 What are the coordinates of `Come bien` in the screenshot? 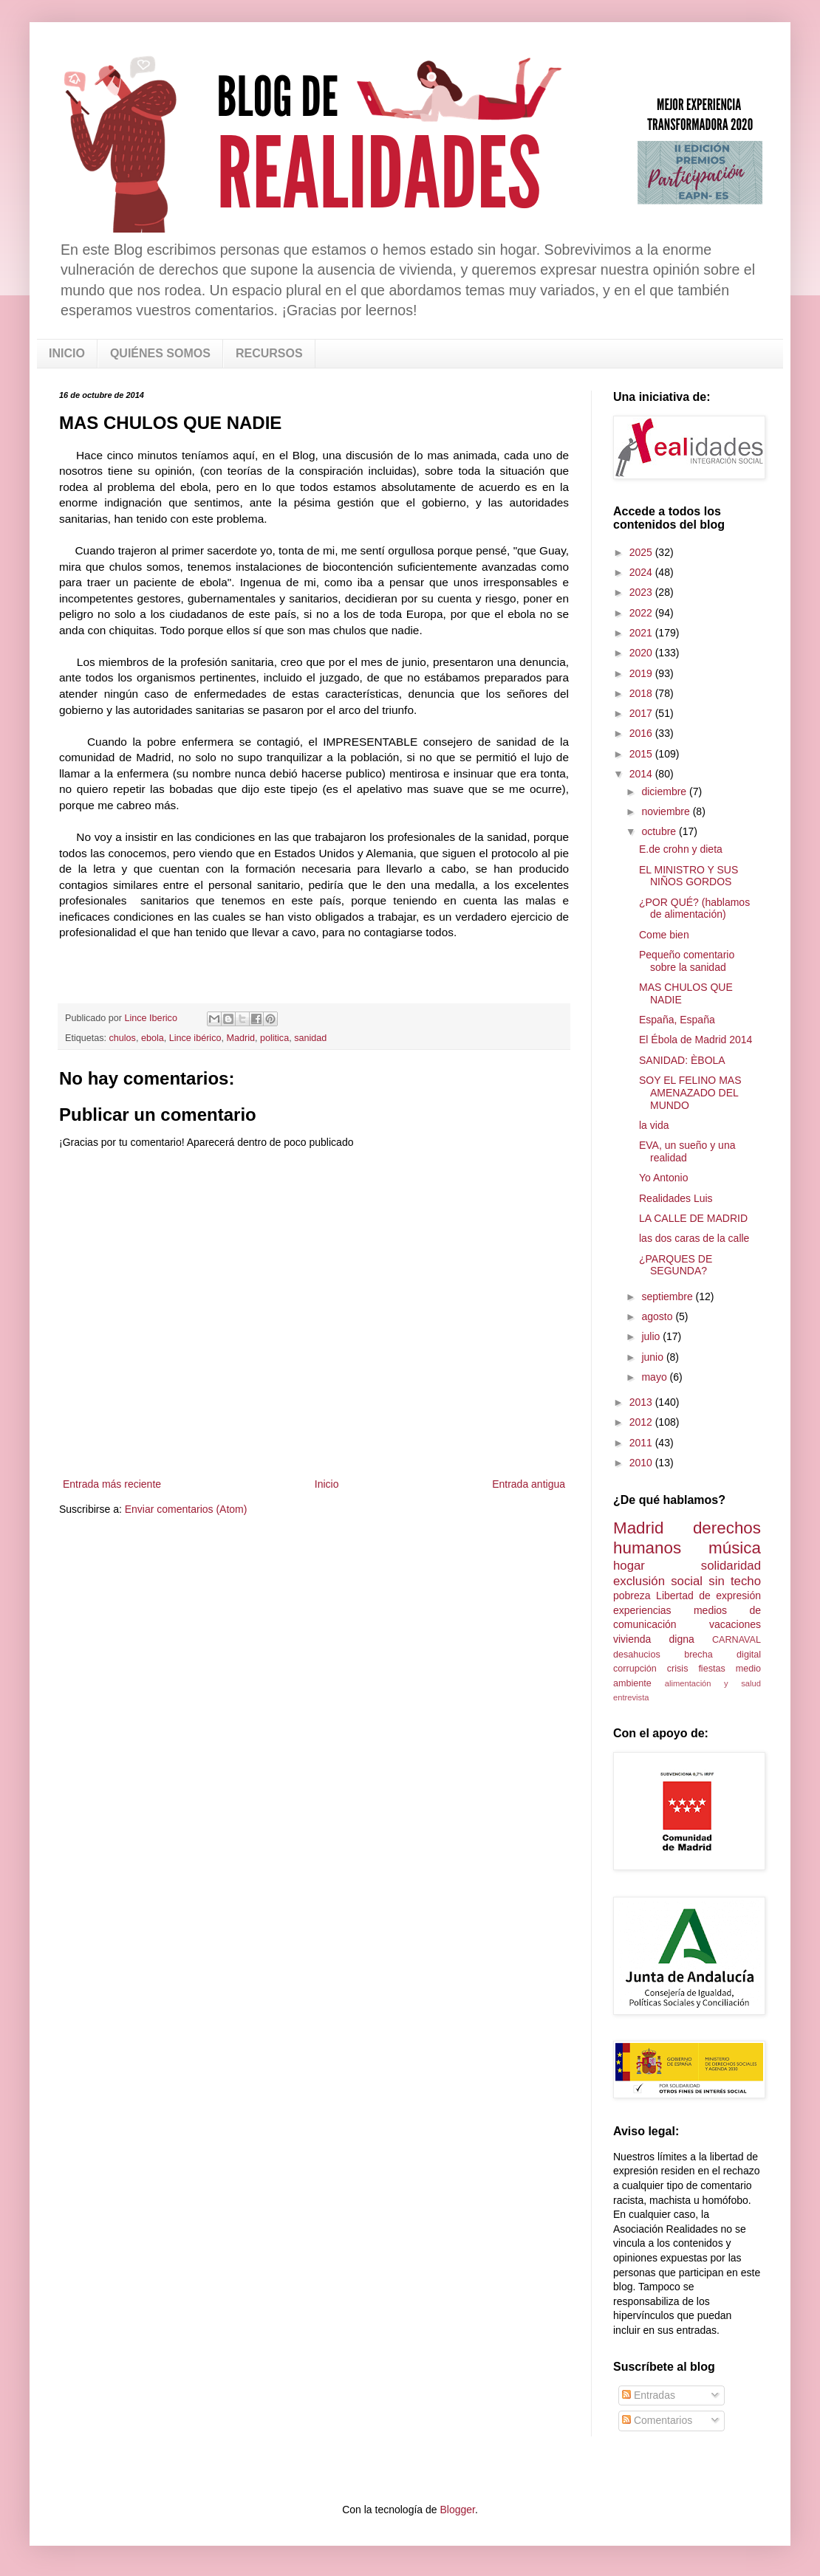 It's located at (664, 935).